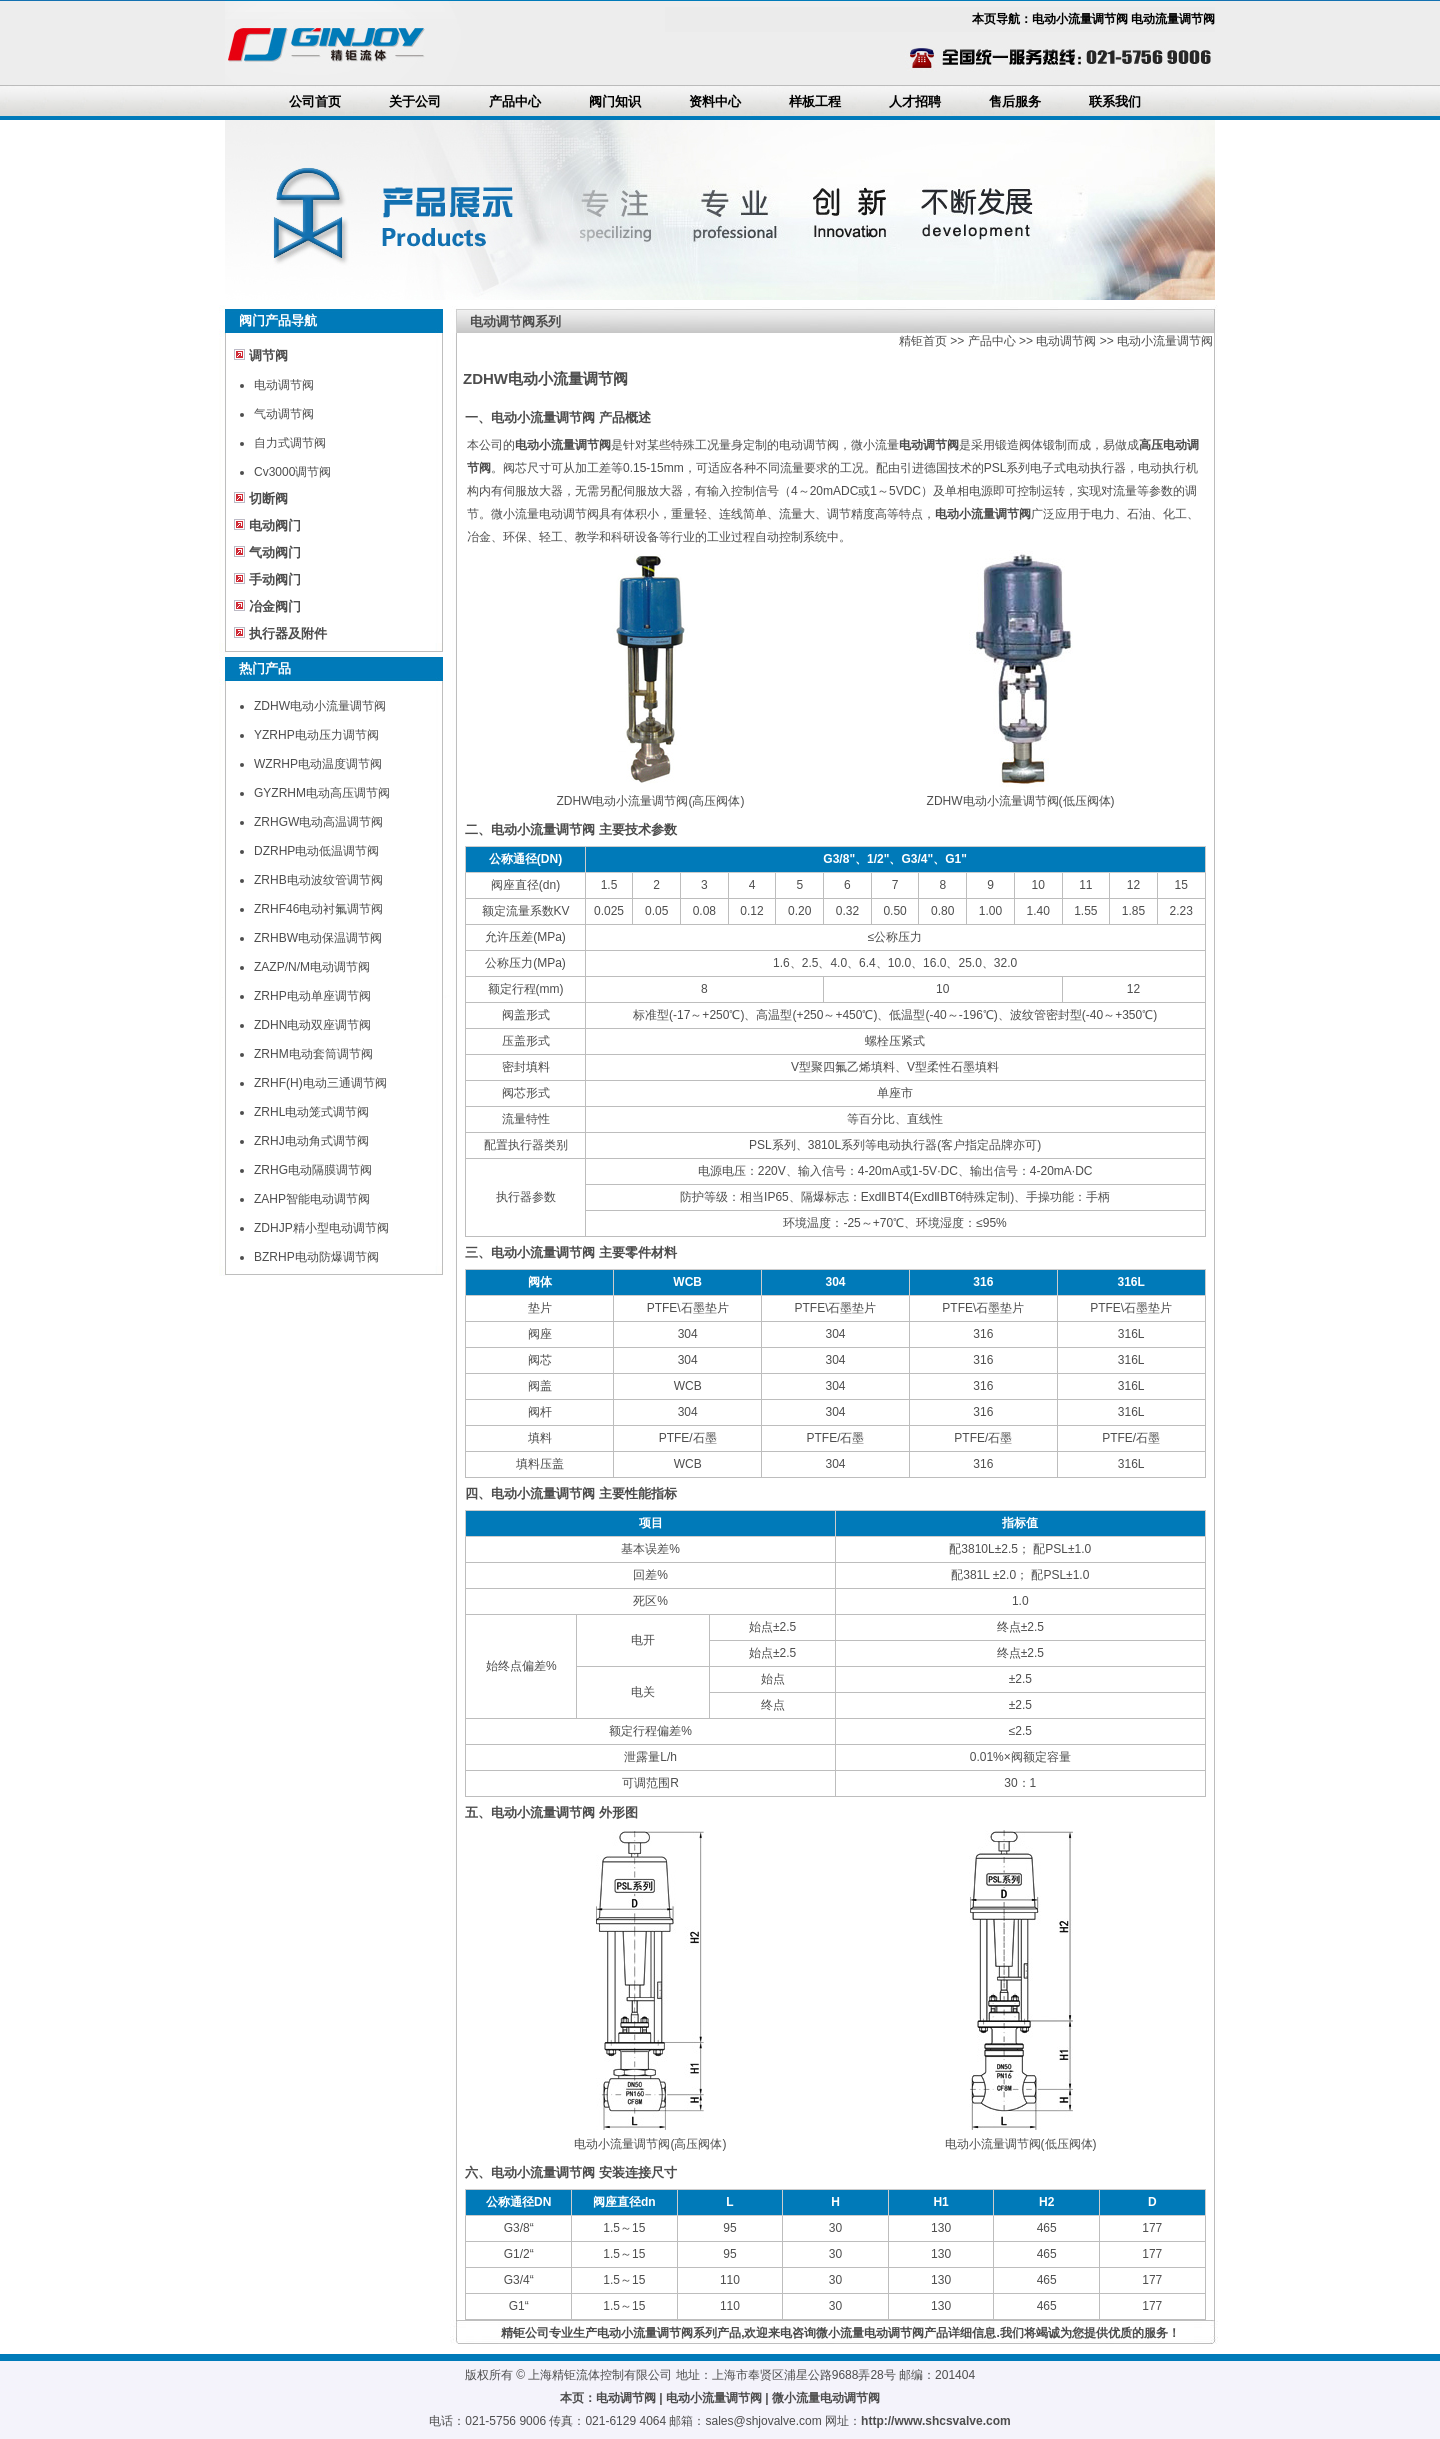 The image size is (1440, 2439). What do you see at coordinates (321, 1228) in the screenshot?
I see `ZDHJP精小型电动调节阀` at bounding box center [321, 1228].